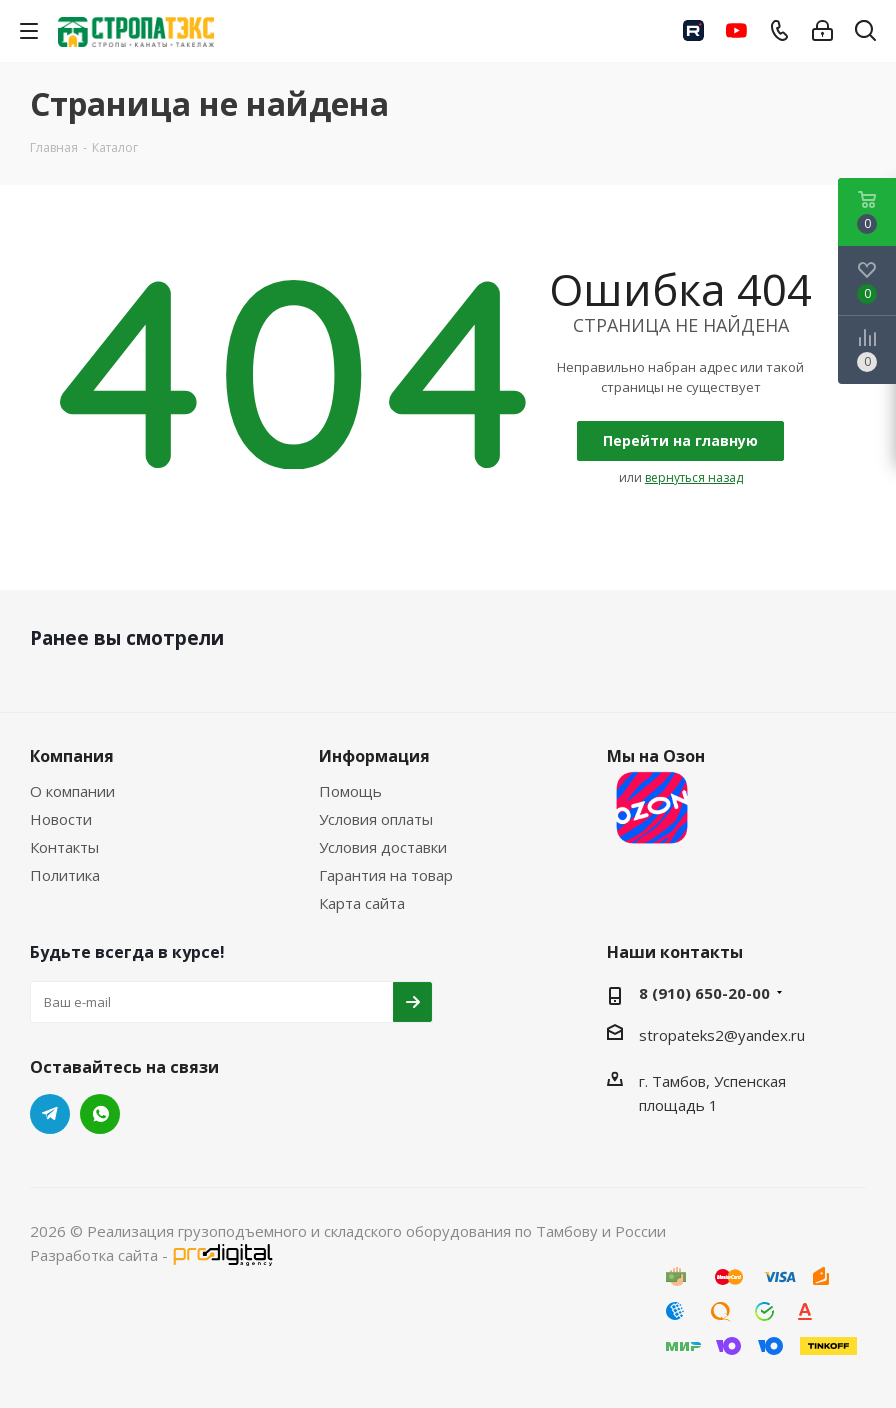 This screenshot has width=896, height=1408. Describe the element at coordinates (72, 756) in the screenshot. I see `Компания` at that location.